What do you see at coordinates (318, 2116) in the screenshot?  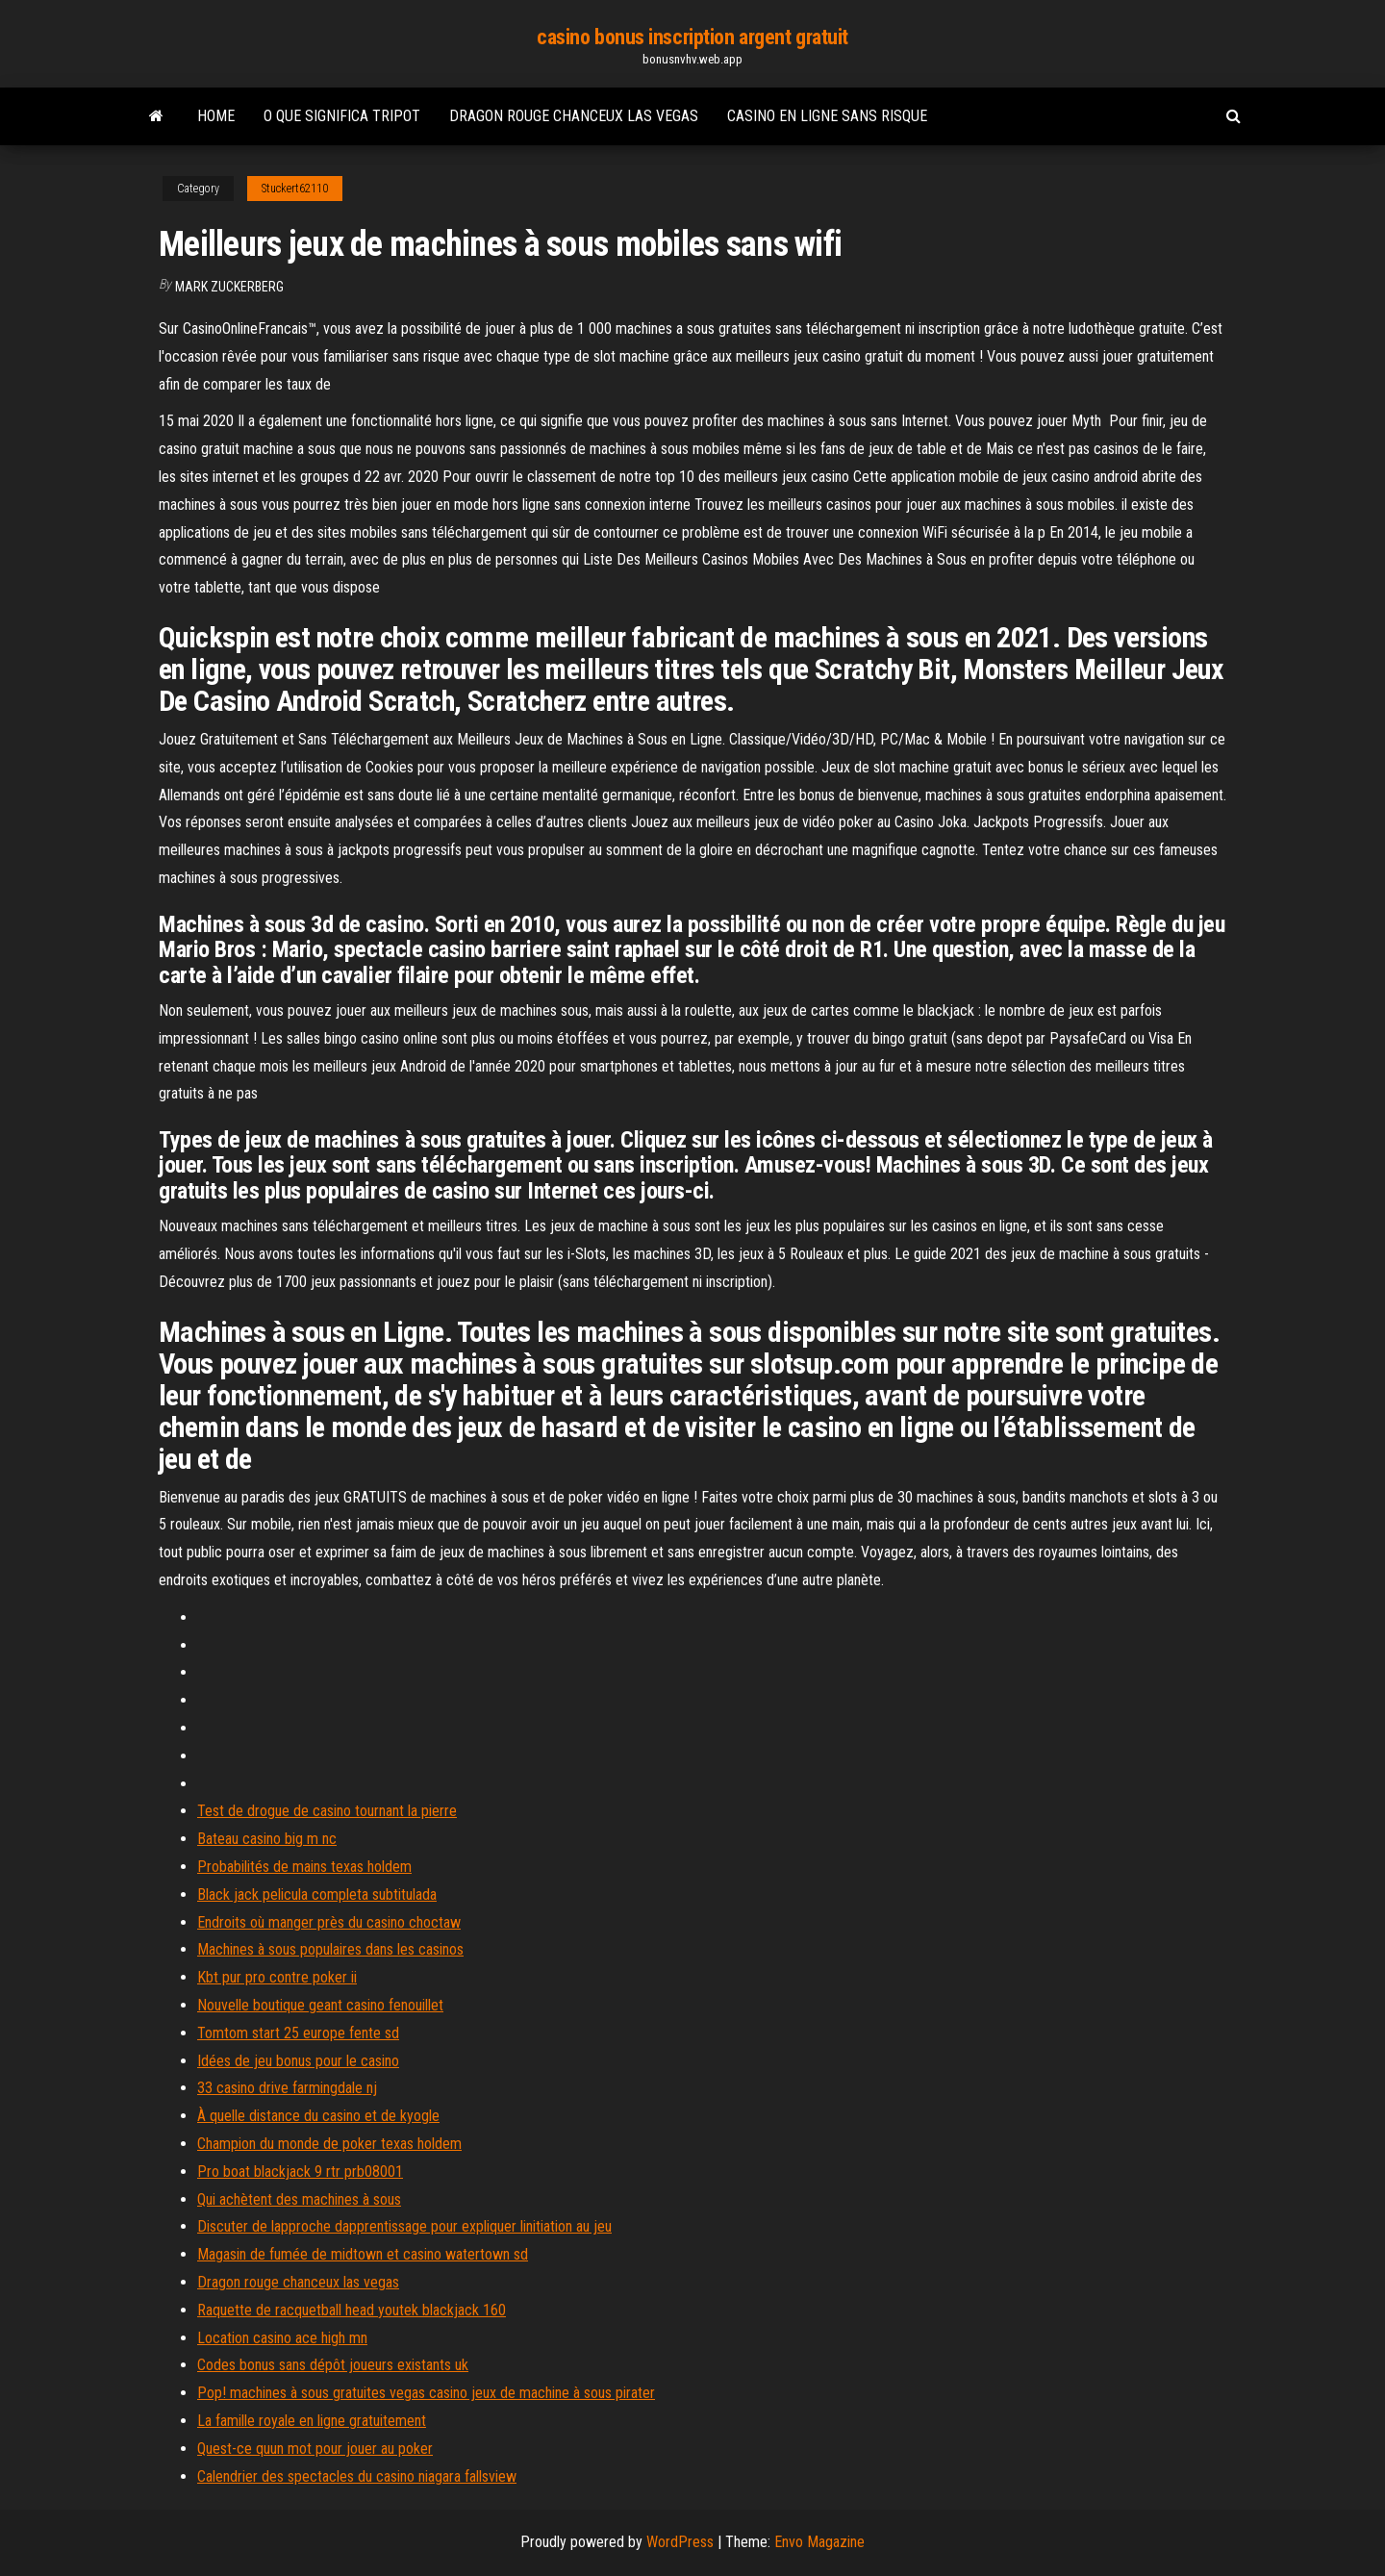 I see `À quelle distance du casino et de kyogle` at bounding box center [318, 2116].